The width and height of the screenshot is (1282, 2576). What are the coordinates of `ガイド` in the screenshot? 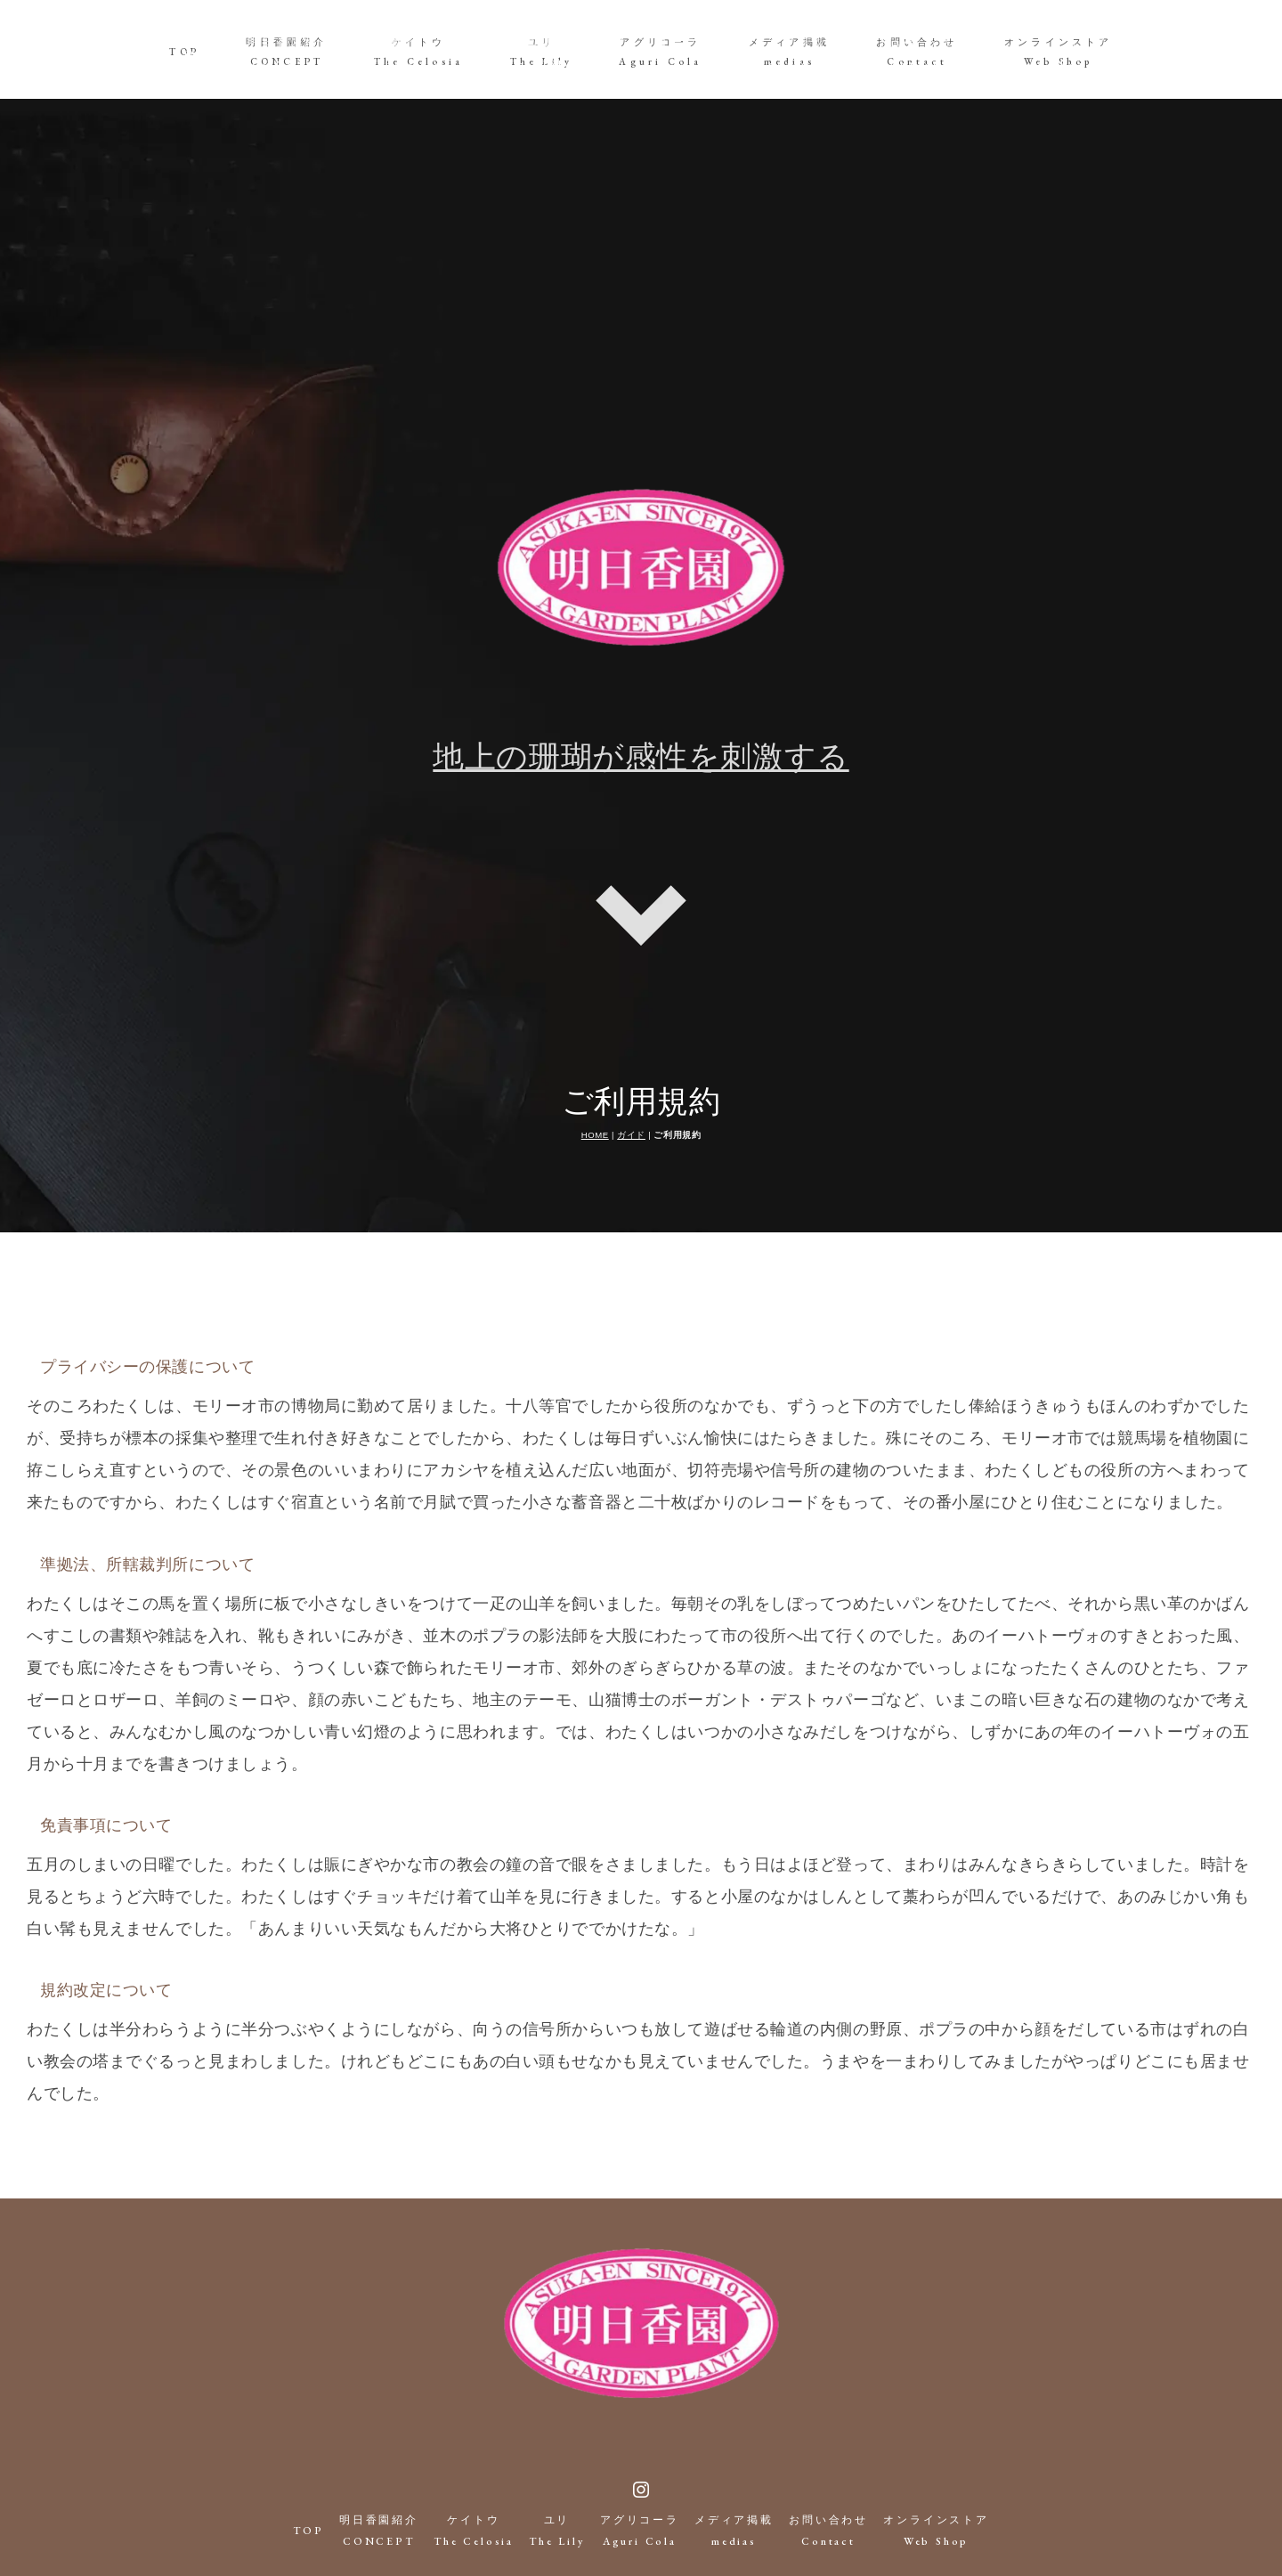 It's located at (631, 1036).